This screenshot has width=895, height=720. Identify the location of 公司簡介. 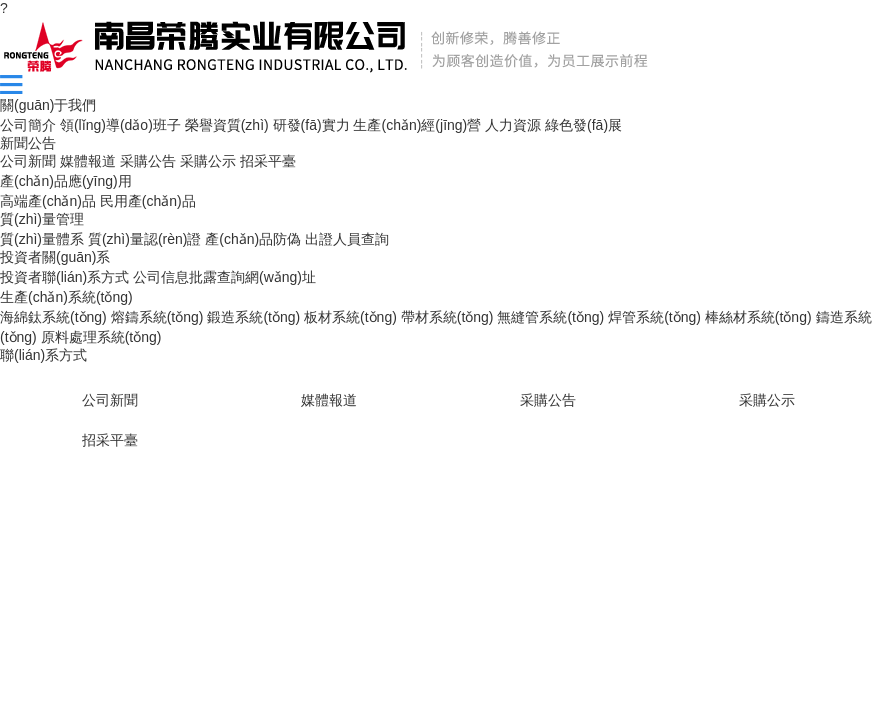
(28, 125).